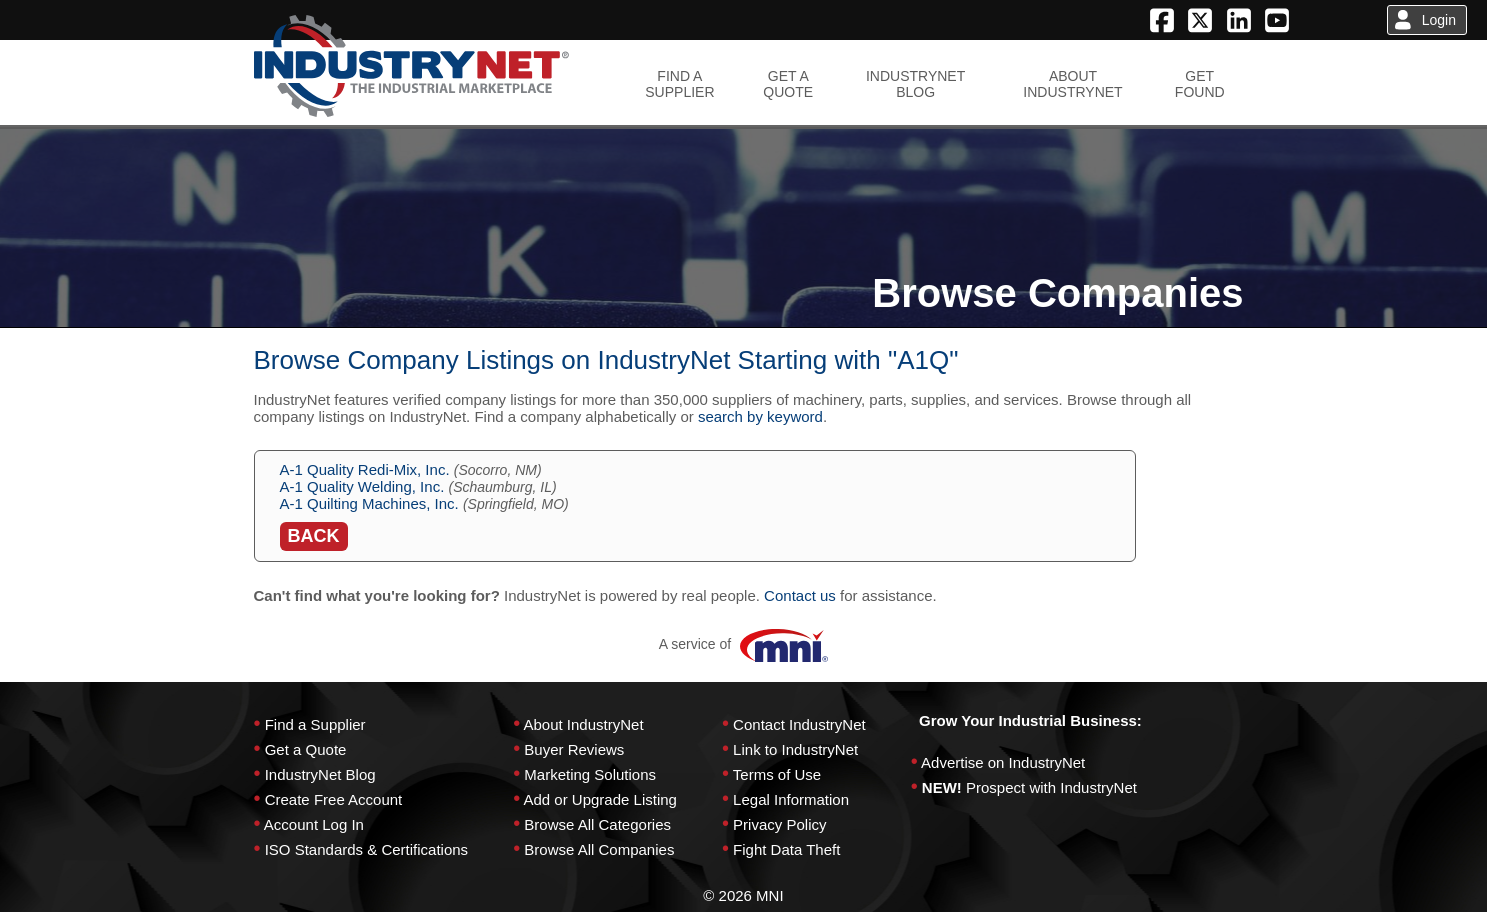 The width and height of the screenshot is (1487, 912). What do you see at coordinates (574, 749) in the screenshot?
I see `Buyer Reviews` at bounding box center [574, 749].